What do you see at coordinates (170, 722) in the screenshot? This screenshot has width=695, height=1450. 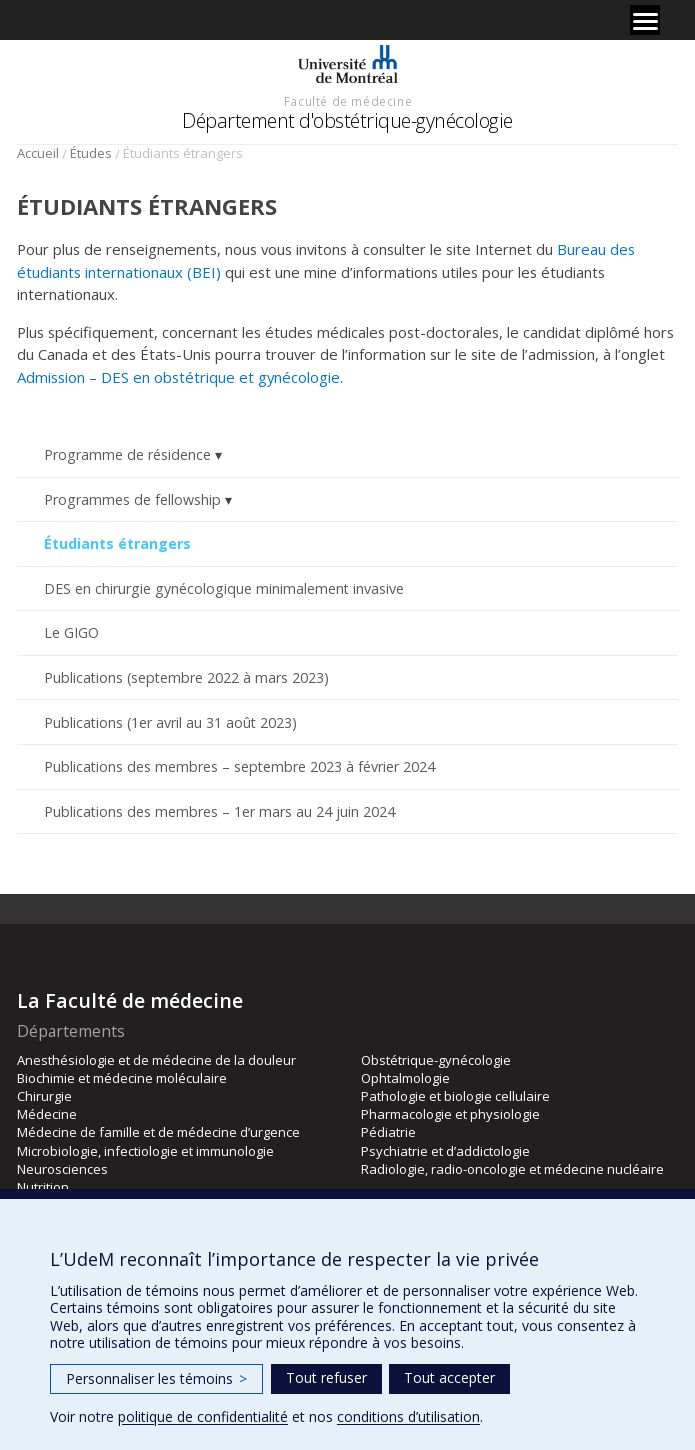 I see `Publications (1er avril au 31 août 2023)` at bounding box center [170, 722].